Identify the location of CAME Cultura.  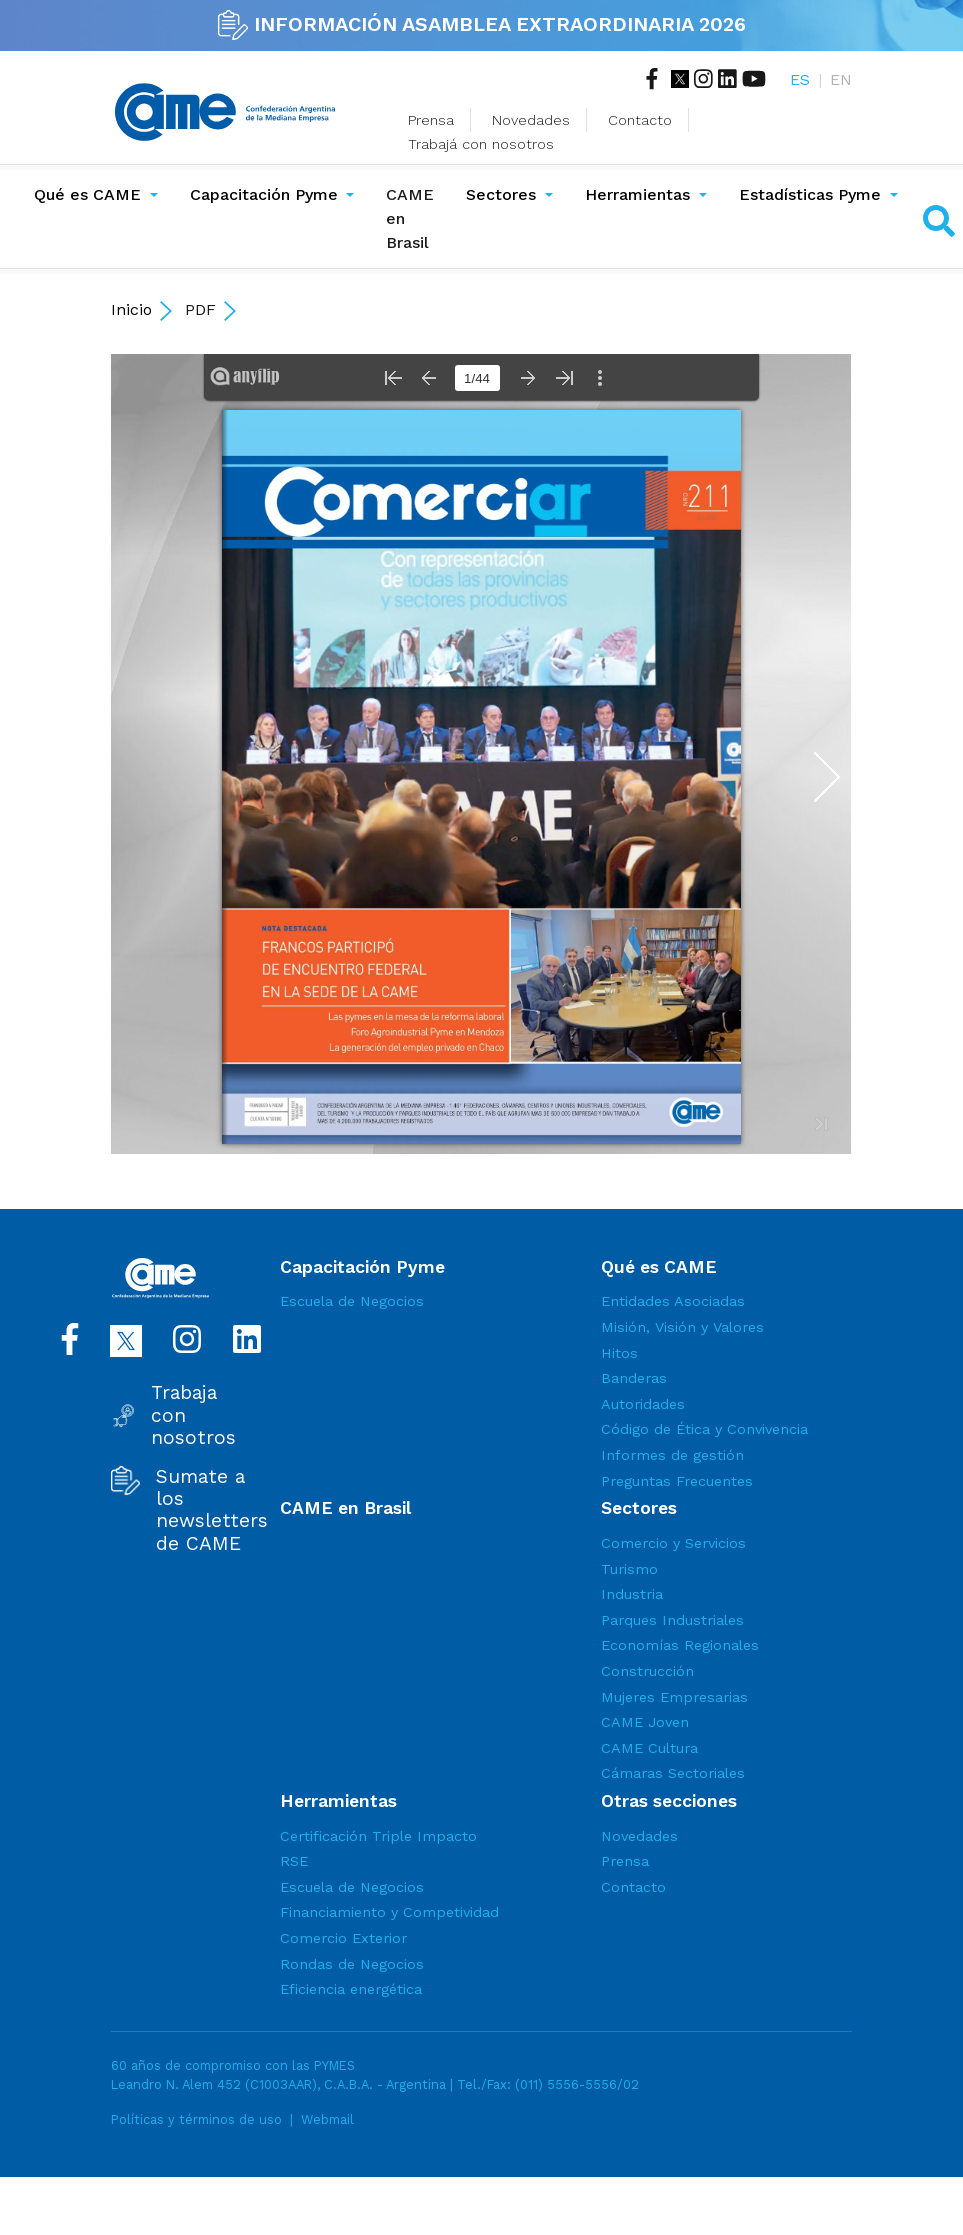
(649, 1748).